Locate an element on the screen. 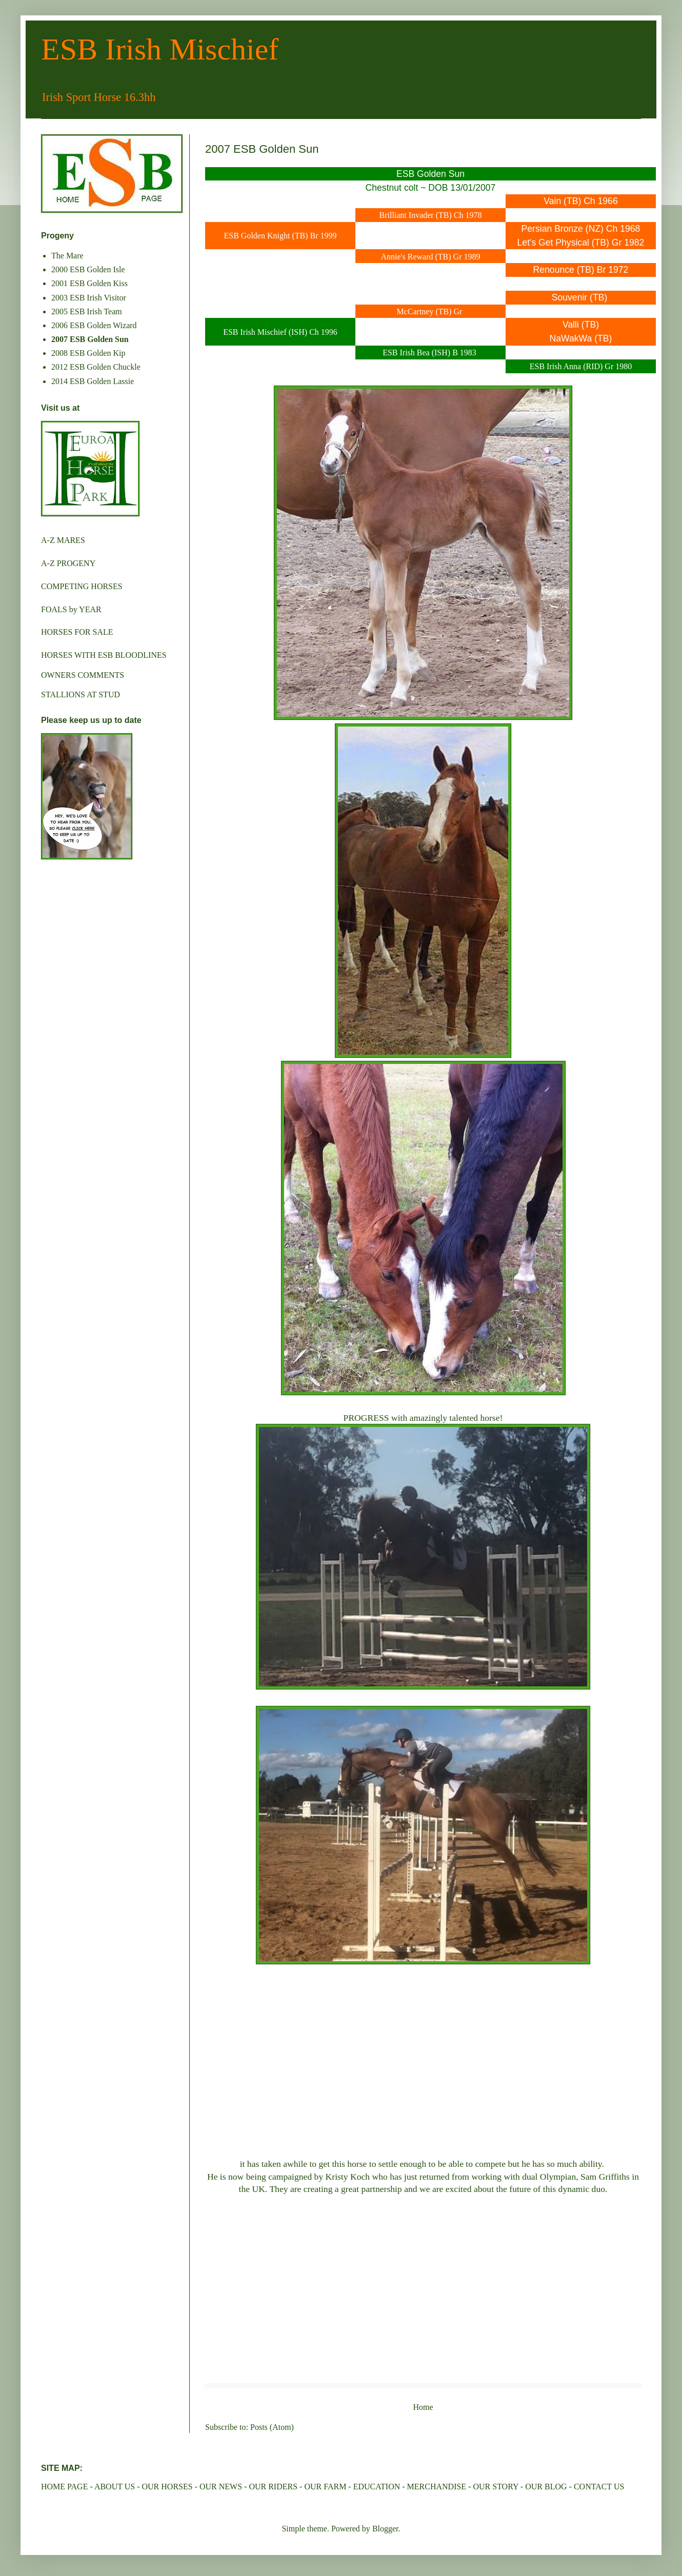 This screenshot has height=2576, width=682. 2001 ESB Golden Kiss is located at coordinates (89, 283).